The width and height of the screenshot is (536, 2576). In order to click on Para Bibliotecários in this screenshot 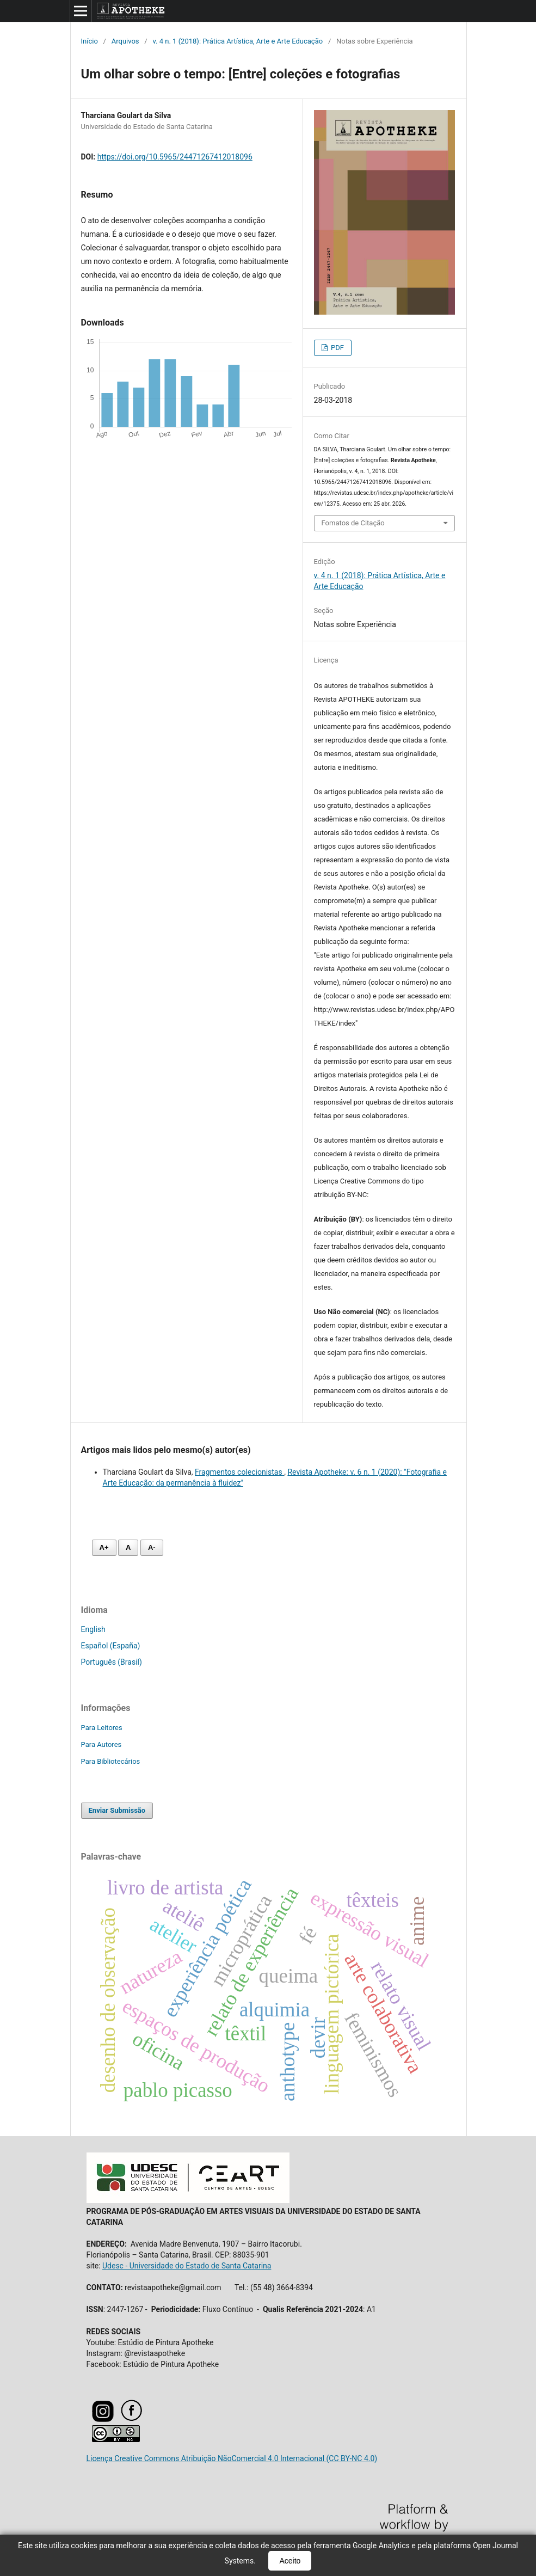, I will do `click(110, 1761)`.